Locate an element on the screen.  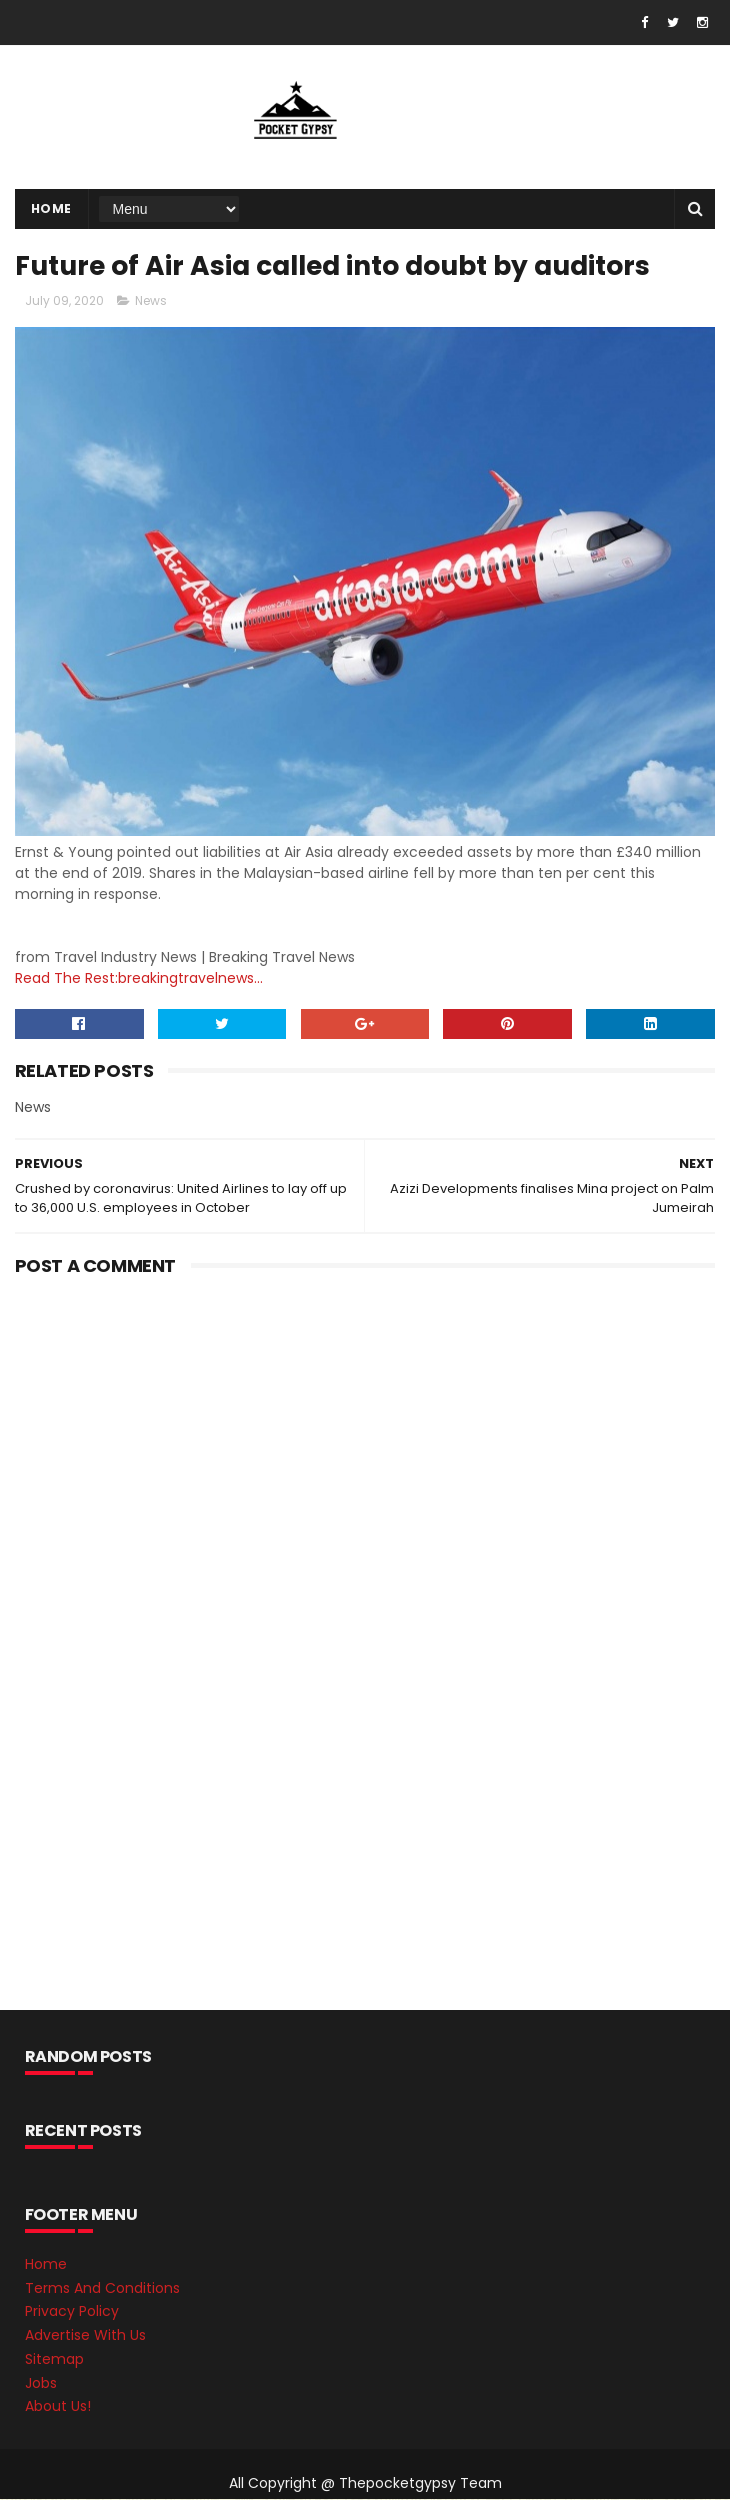
Terms And Conditions is located at coordinates (102, 2289).